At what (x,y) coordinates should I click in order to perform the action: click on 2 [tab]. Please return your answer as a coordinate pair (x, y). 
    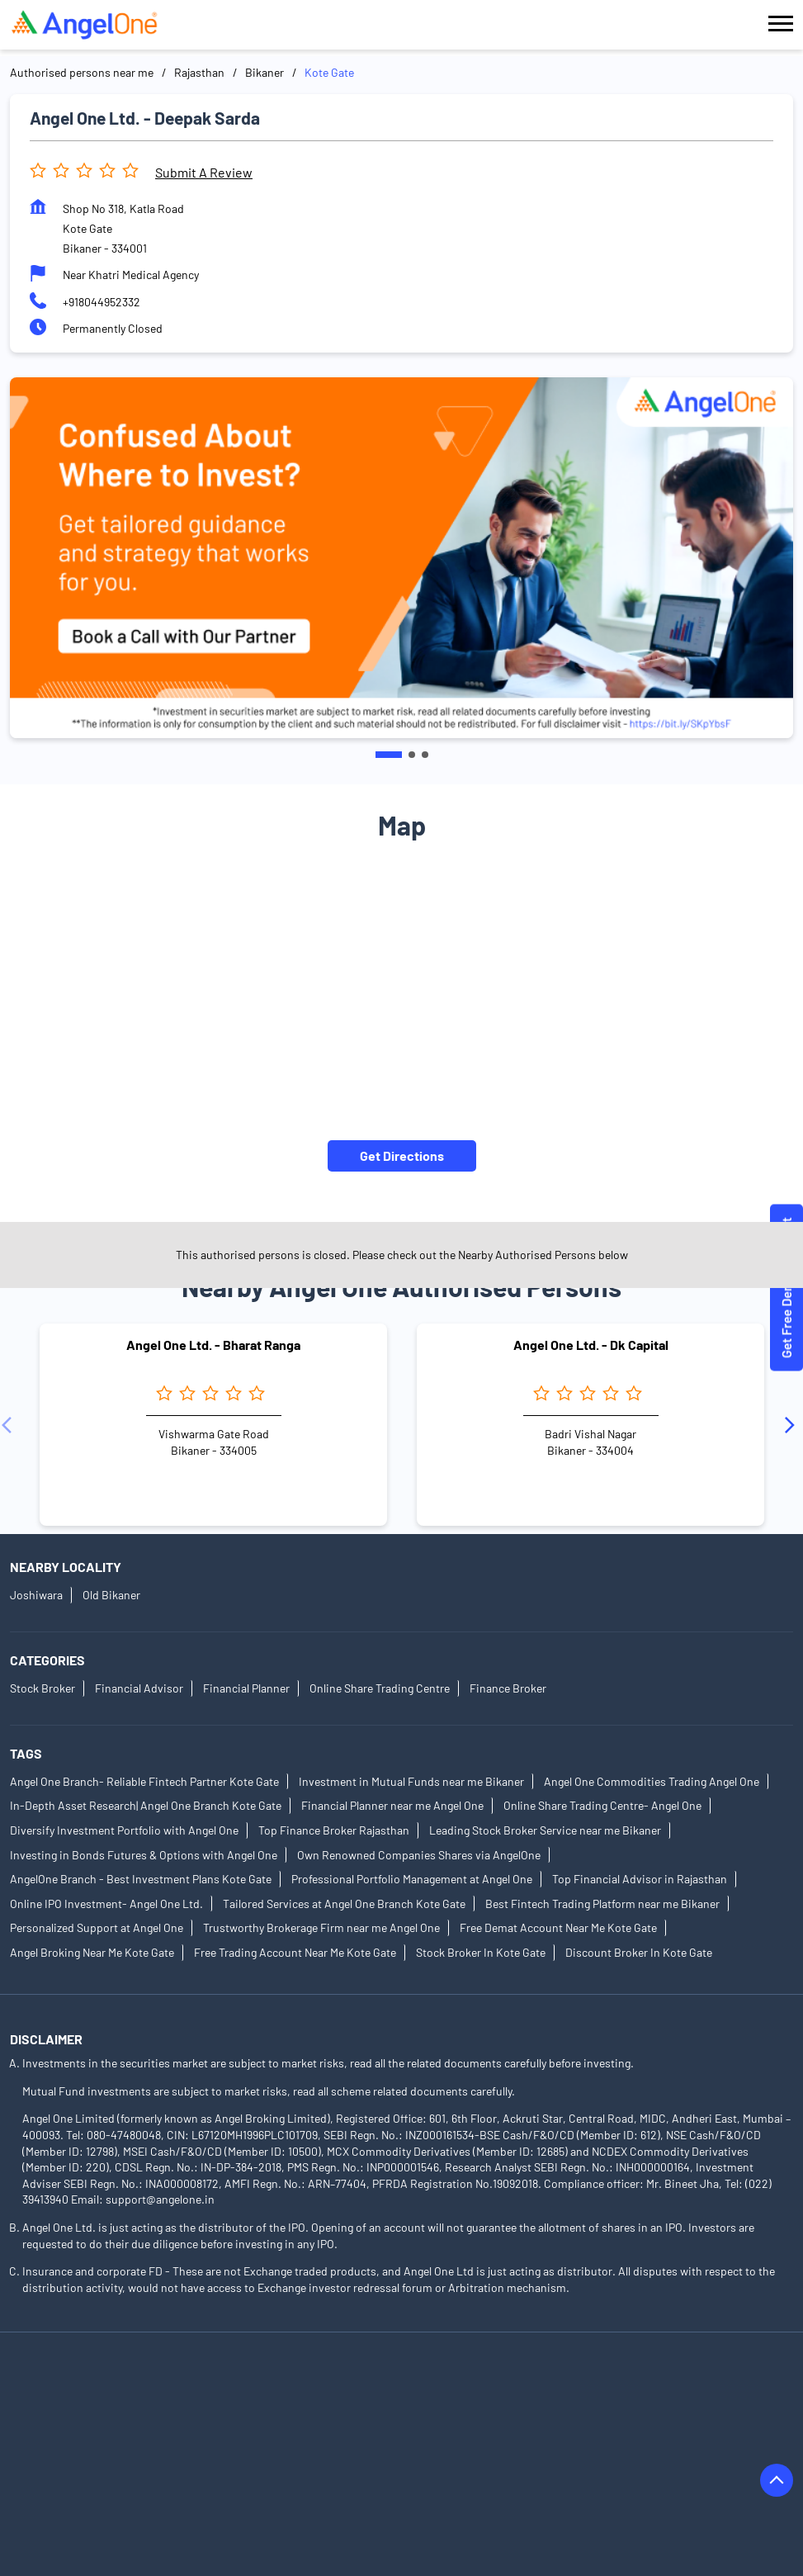
    Looking at the image, I should click on (412, 754).